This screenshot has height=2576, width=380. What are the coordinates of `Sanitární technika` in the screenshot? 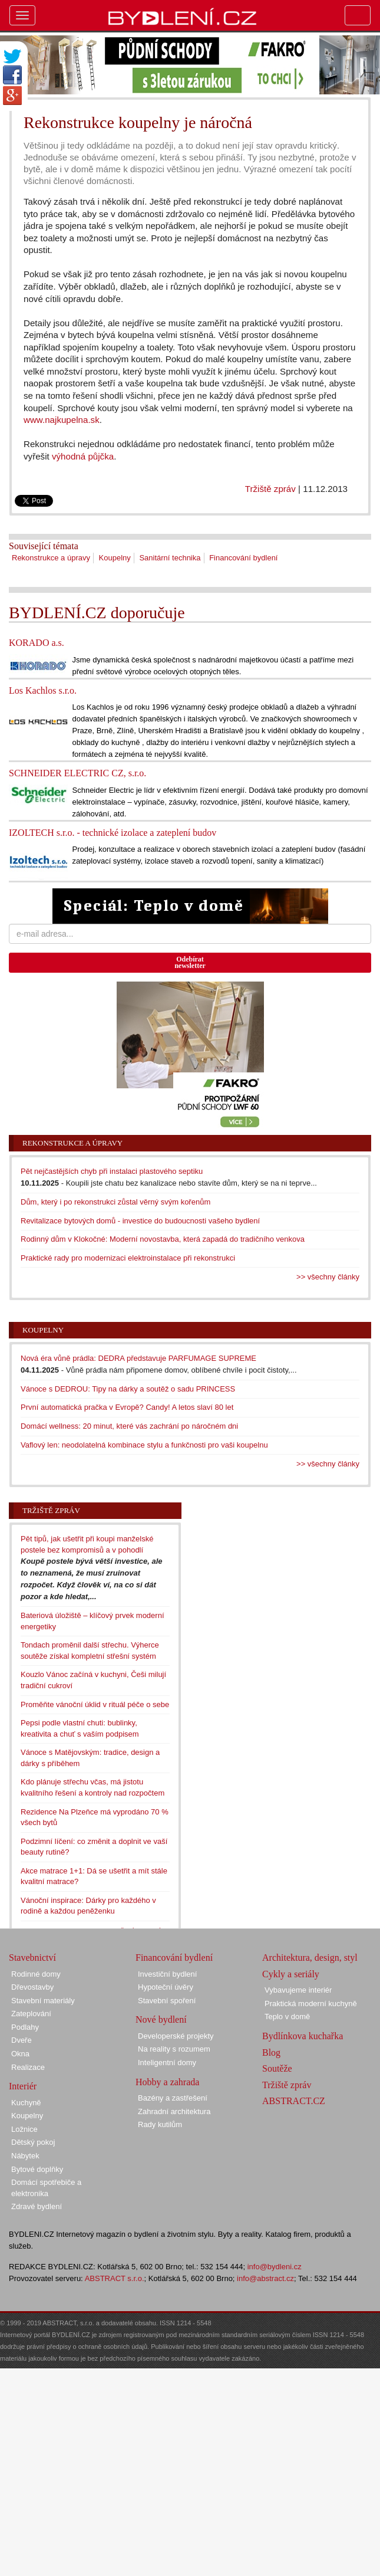 It's located at (169, 557).